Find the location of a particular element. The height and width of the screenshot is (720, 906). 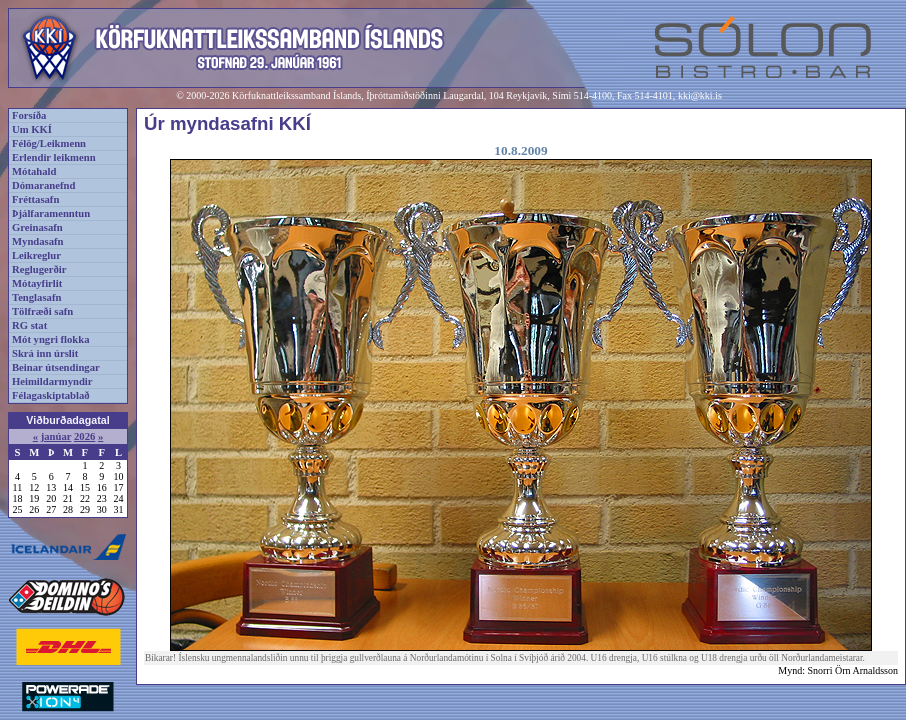

Forsíða is located at coordinates (29, 115).